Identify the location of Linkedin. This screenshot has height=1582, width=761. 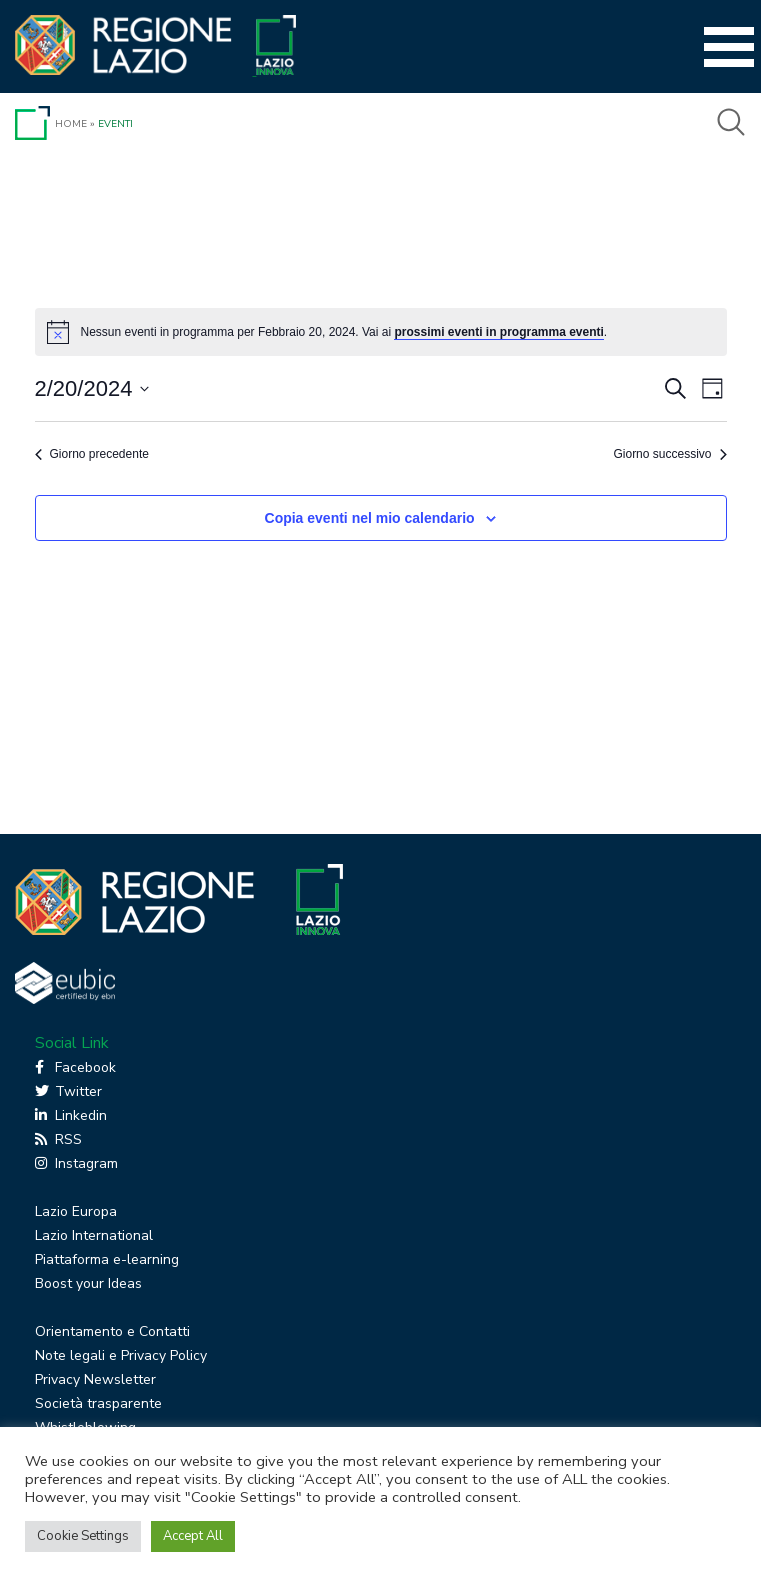
(71, 1115).